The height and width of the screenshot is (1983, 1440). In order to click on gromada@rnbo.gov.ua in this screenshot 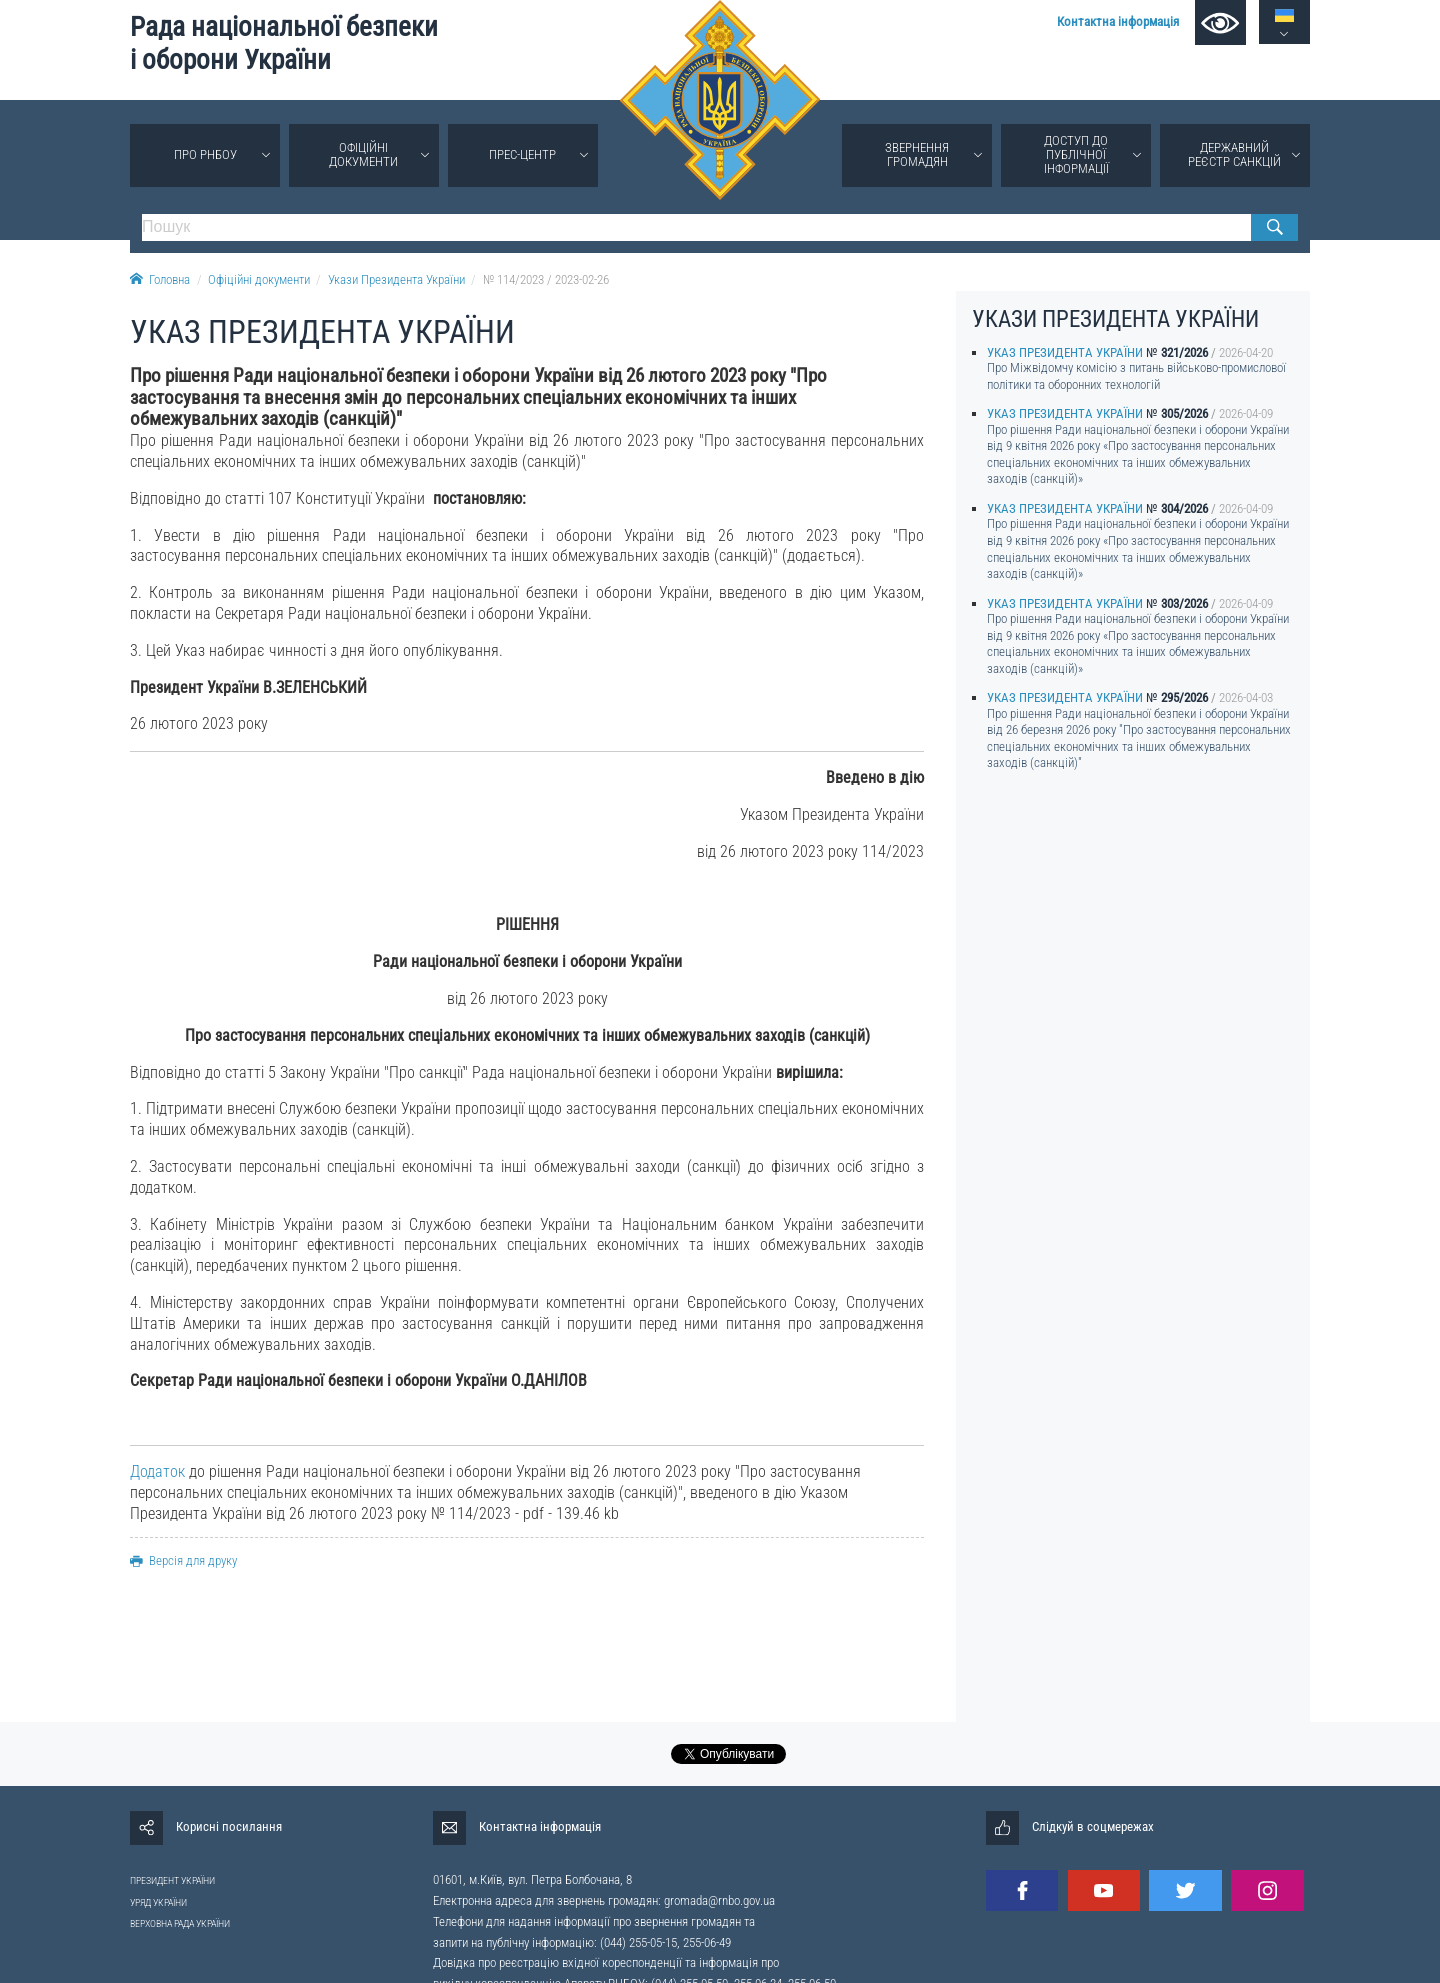, I will do `click(719, 1900)`.